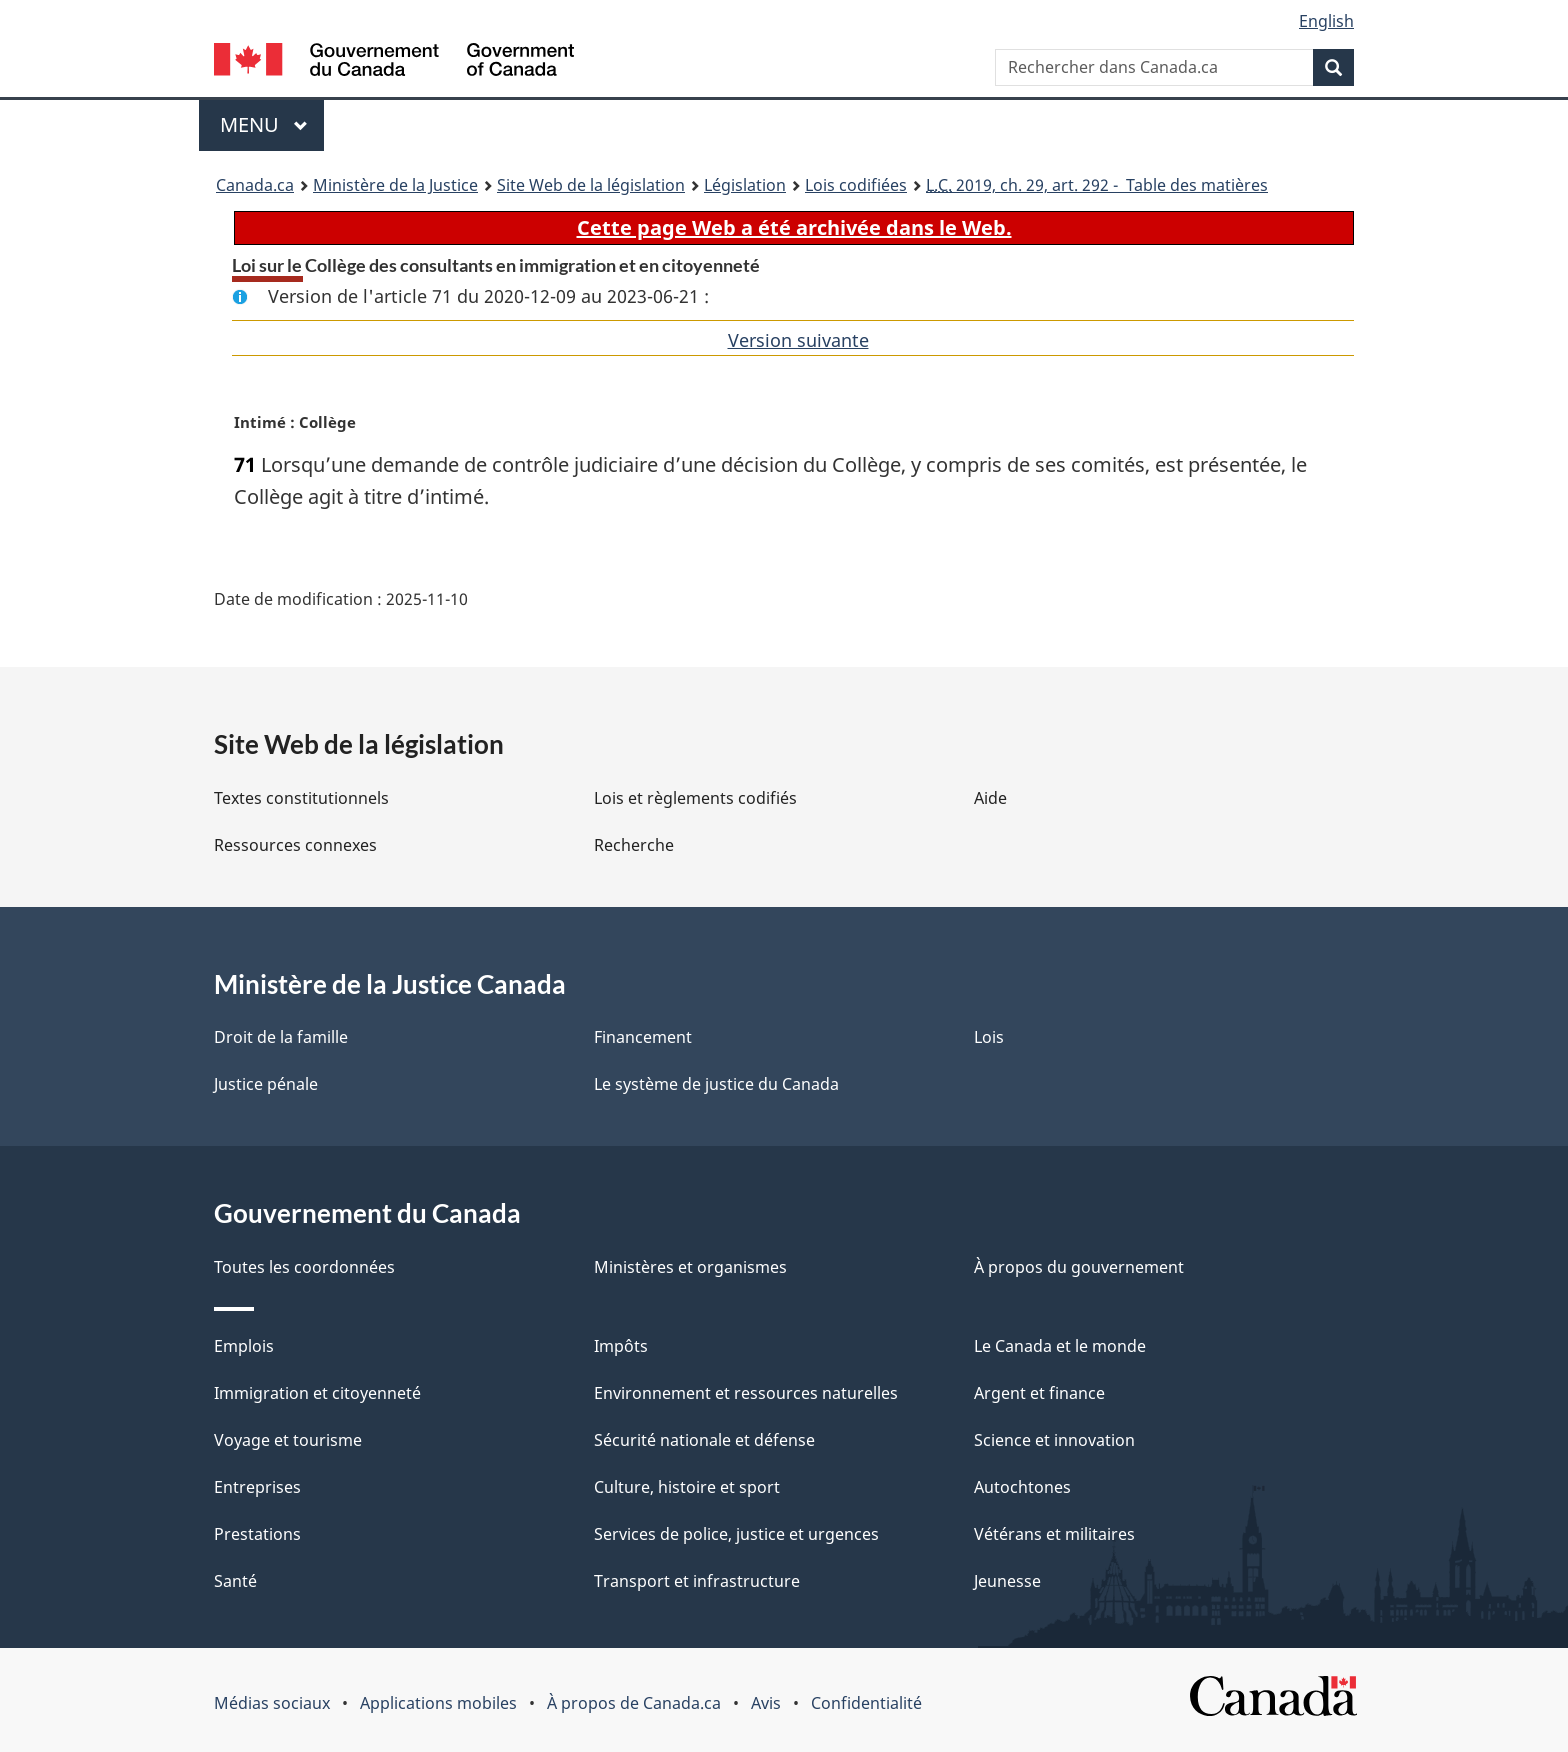 The image size is (1568, 1752). What do you see at coordinates (766, 1703) in the screenshot?
I see `Avis` at bounding box center [766, 1703].